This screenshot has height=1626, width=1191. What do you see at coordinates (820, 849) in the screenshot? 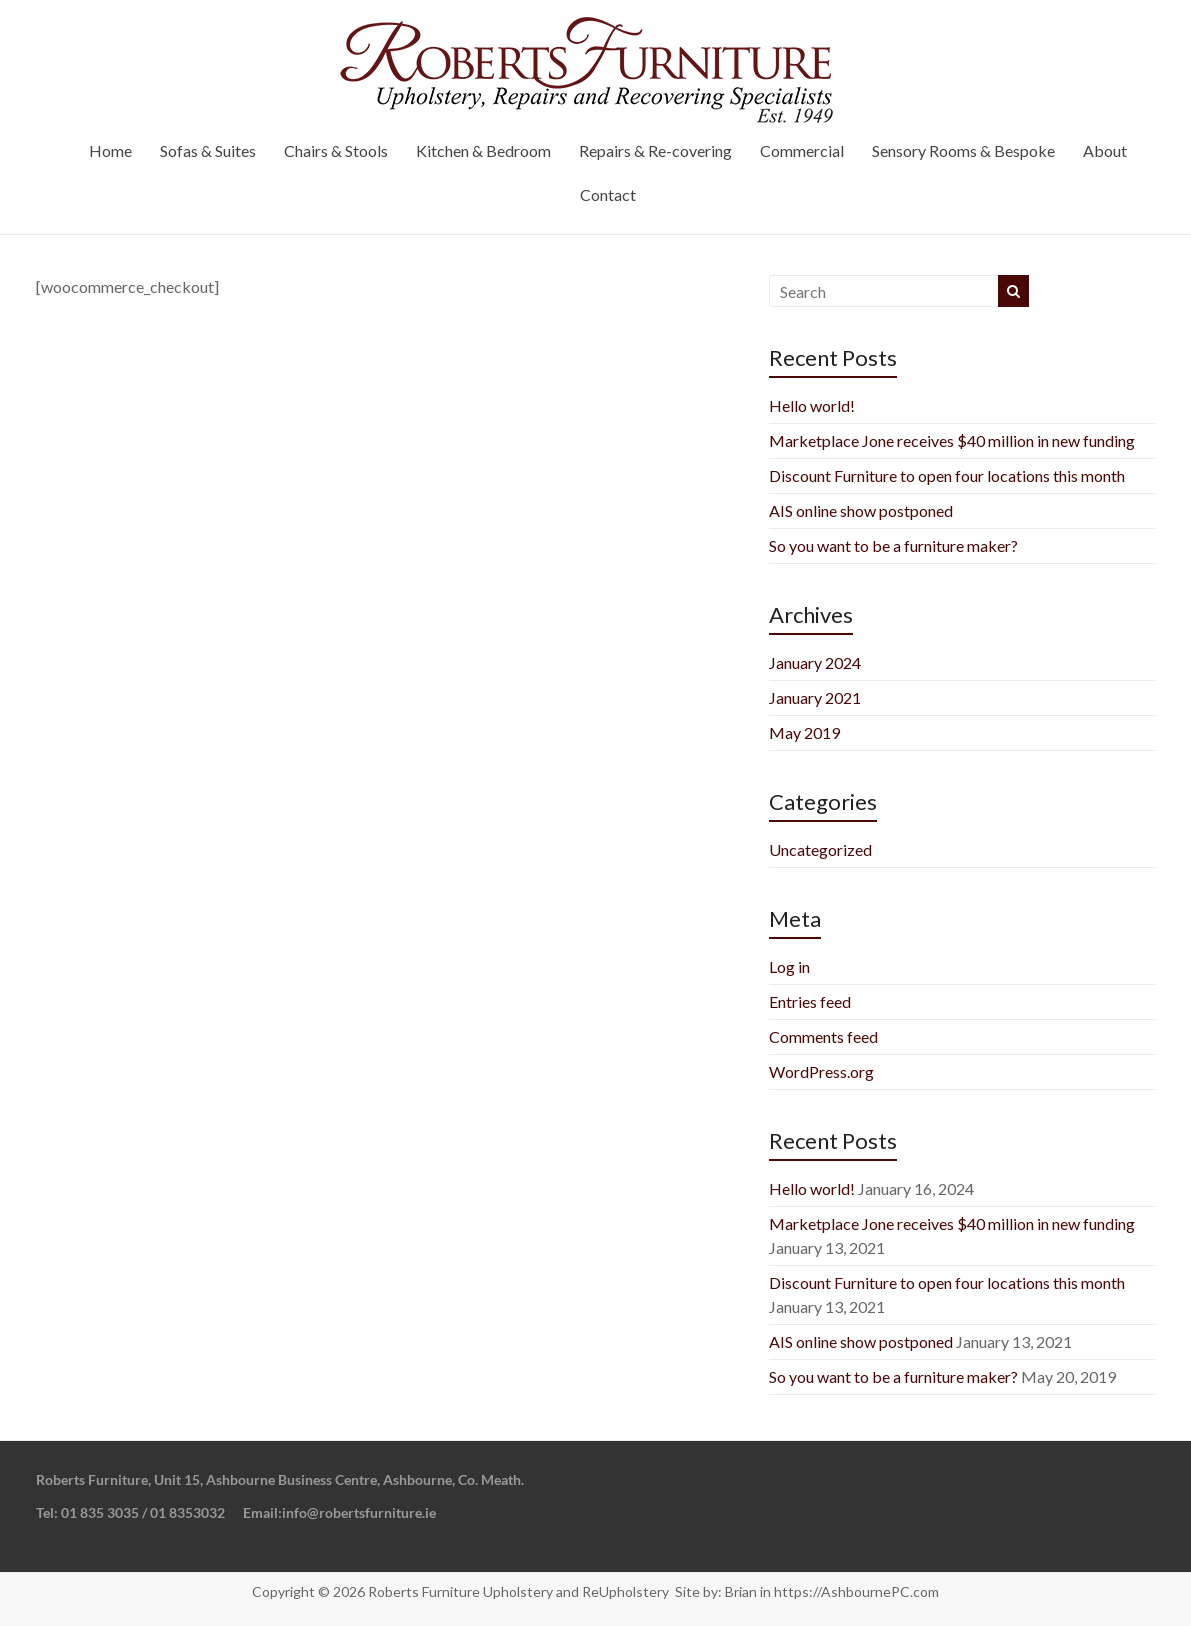
I see `Uncategorized` at bounding box center [820, 849].